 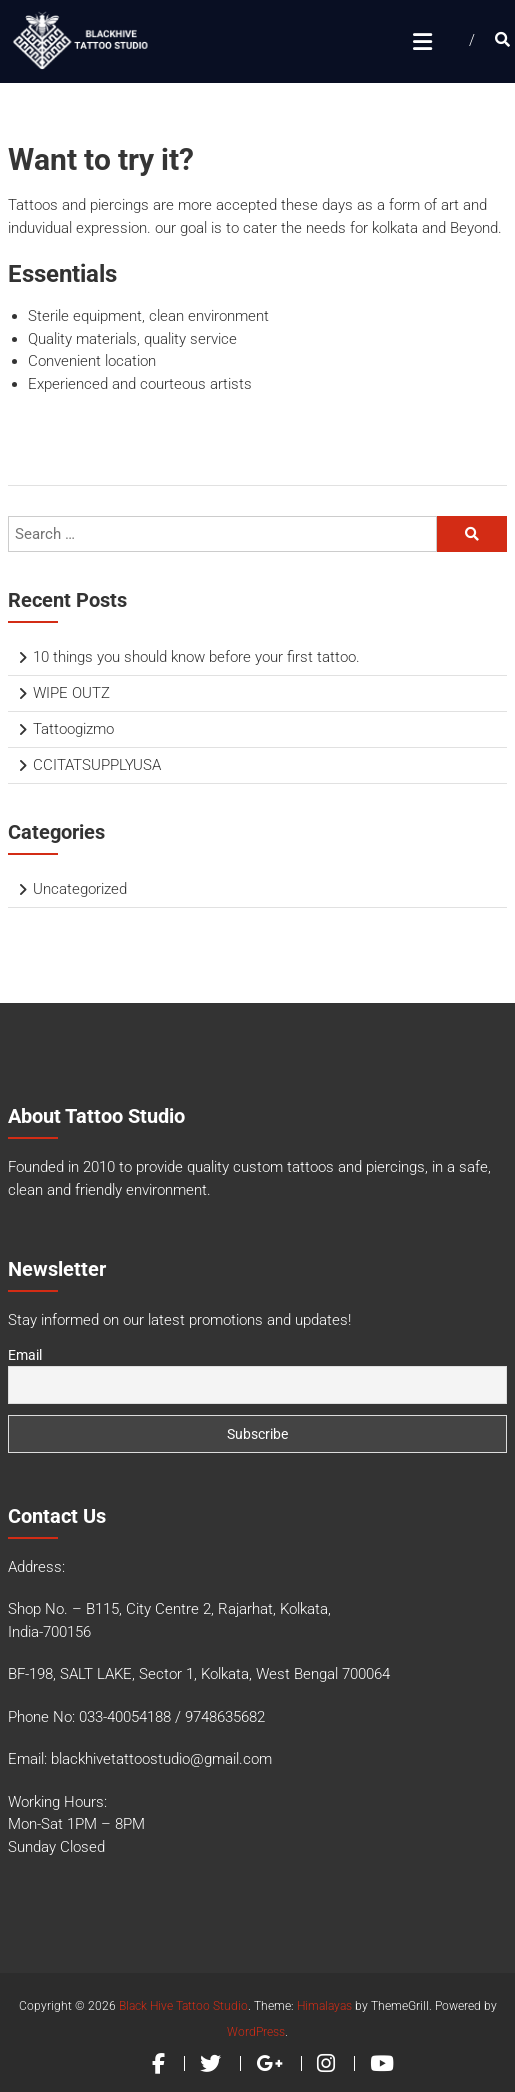 I want to click on WIPE OUTZ, so click(x=71, y=693).